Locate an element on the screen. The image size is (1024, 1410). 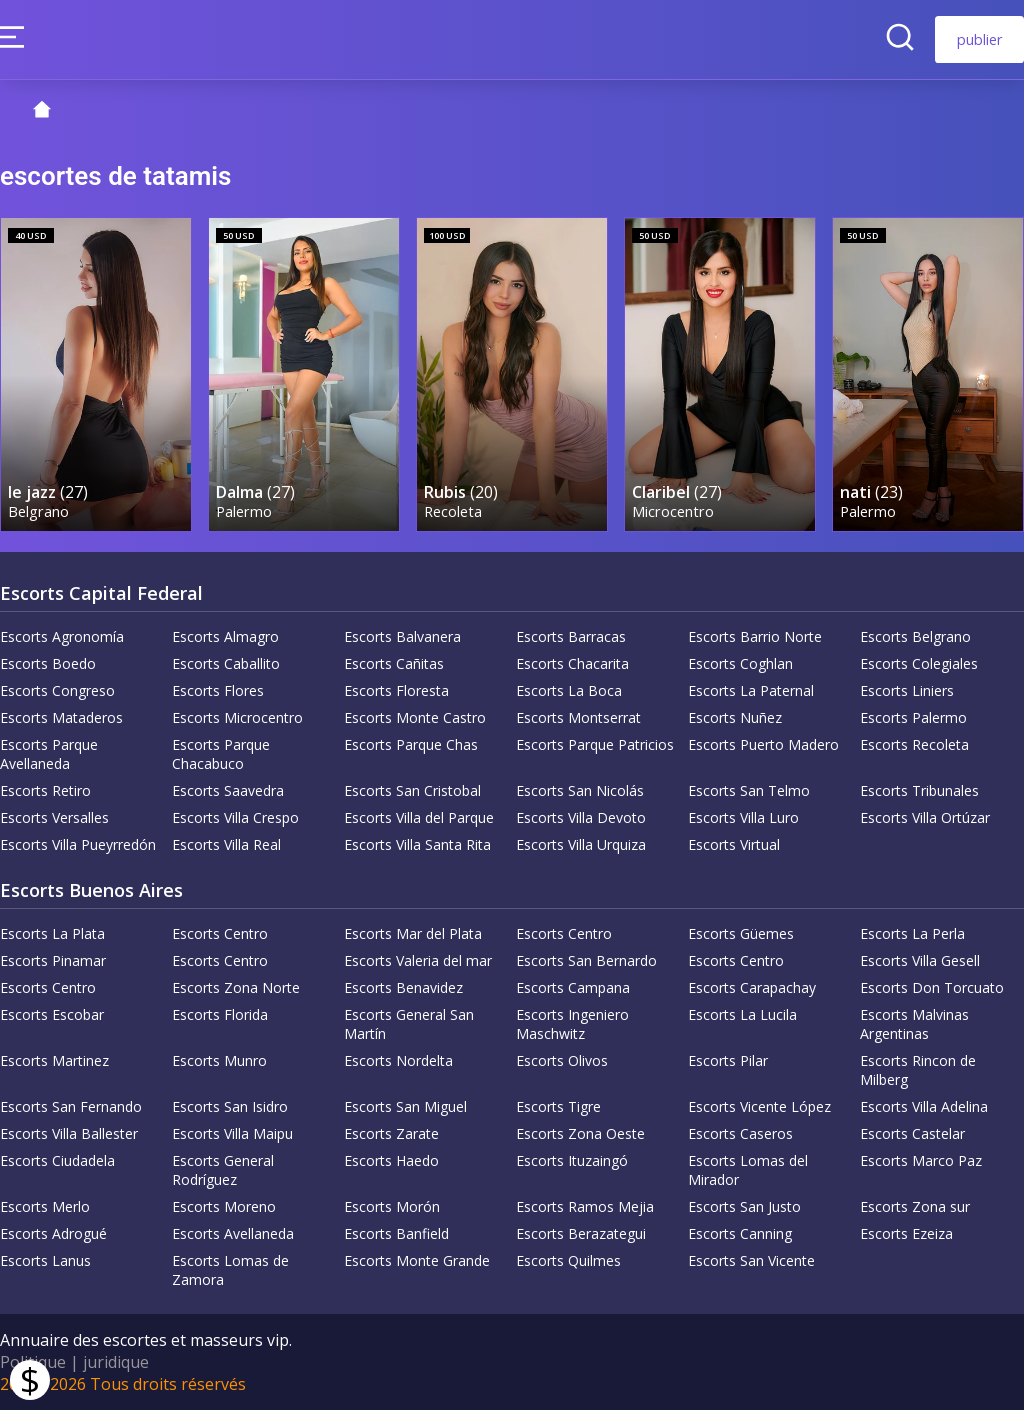
Escorts Villa Gesell is located at coordinates (920, 960).